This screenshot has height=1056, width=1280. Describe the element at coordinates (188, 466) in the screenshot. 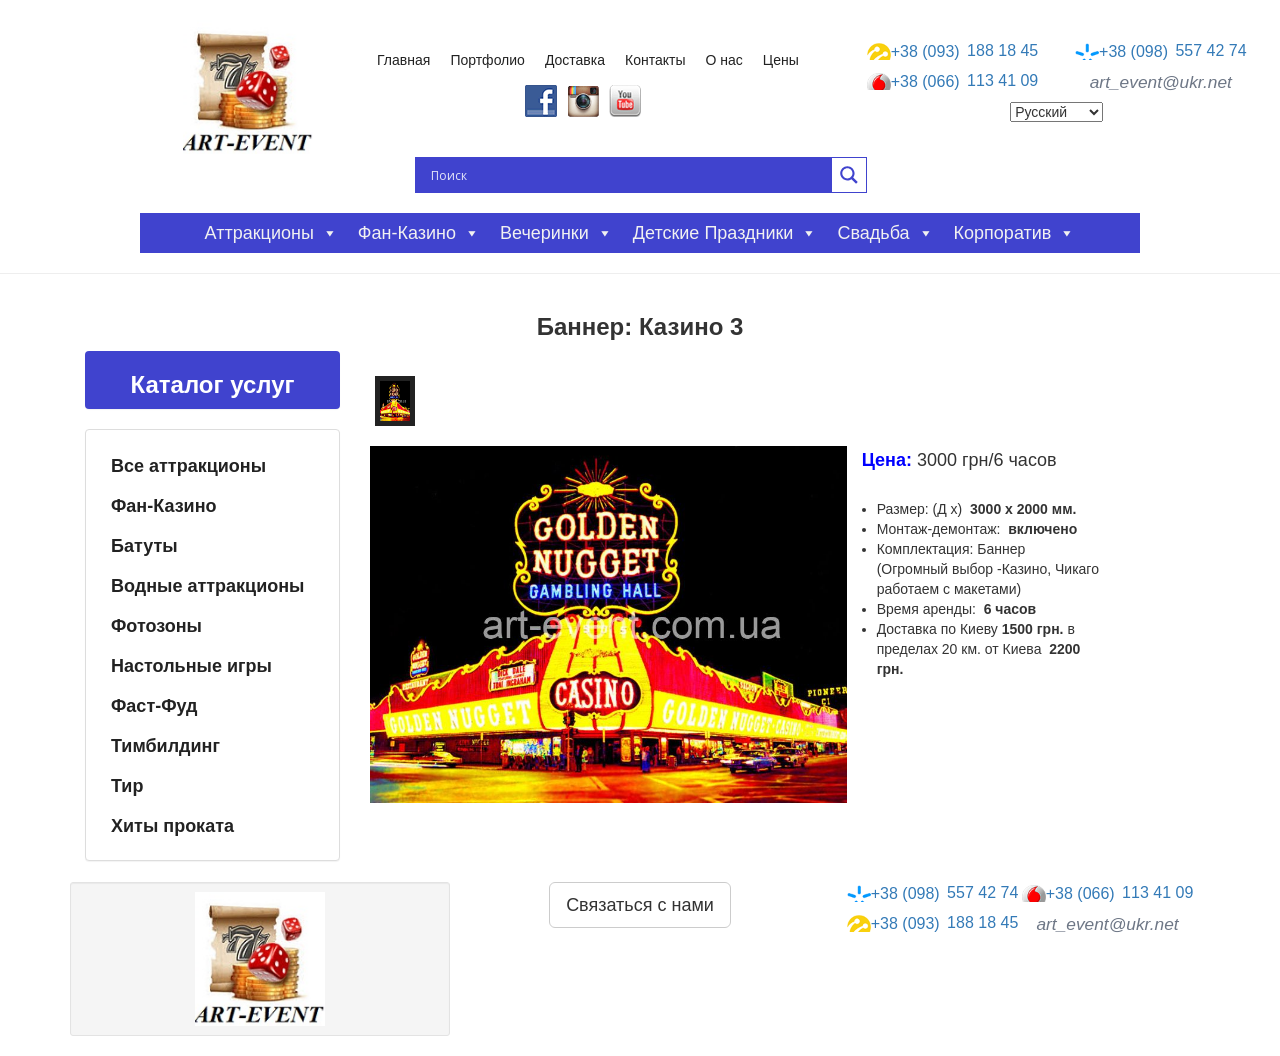

I see `Все аттракционы` at that location.